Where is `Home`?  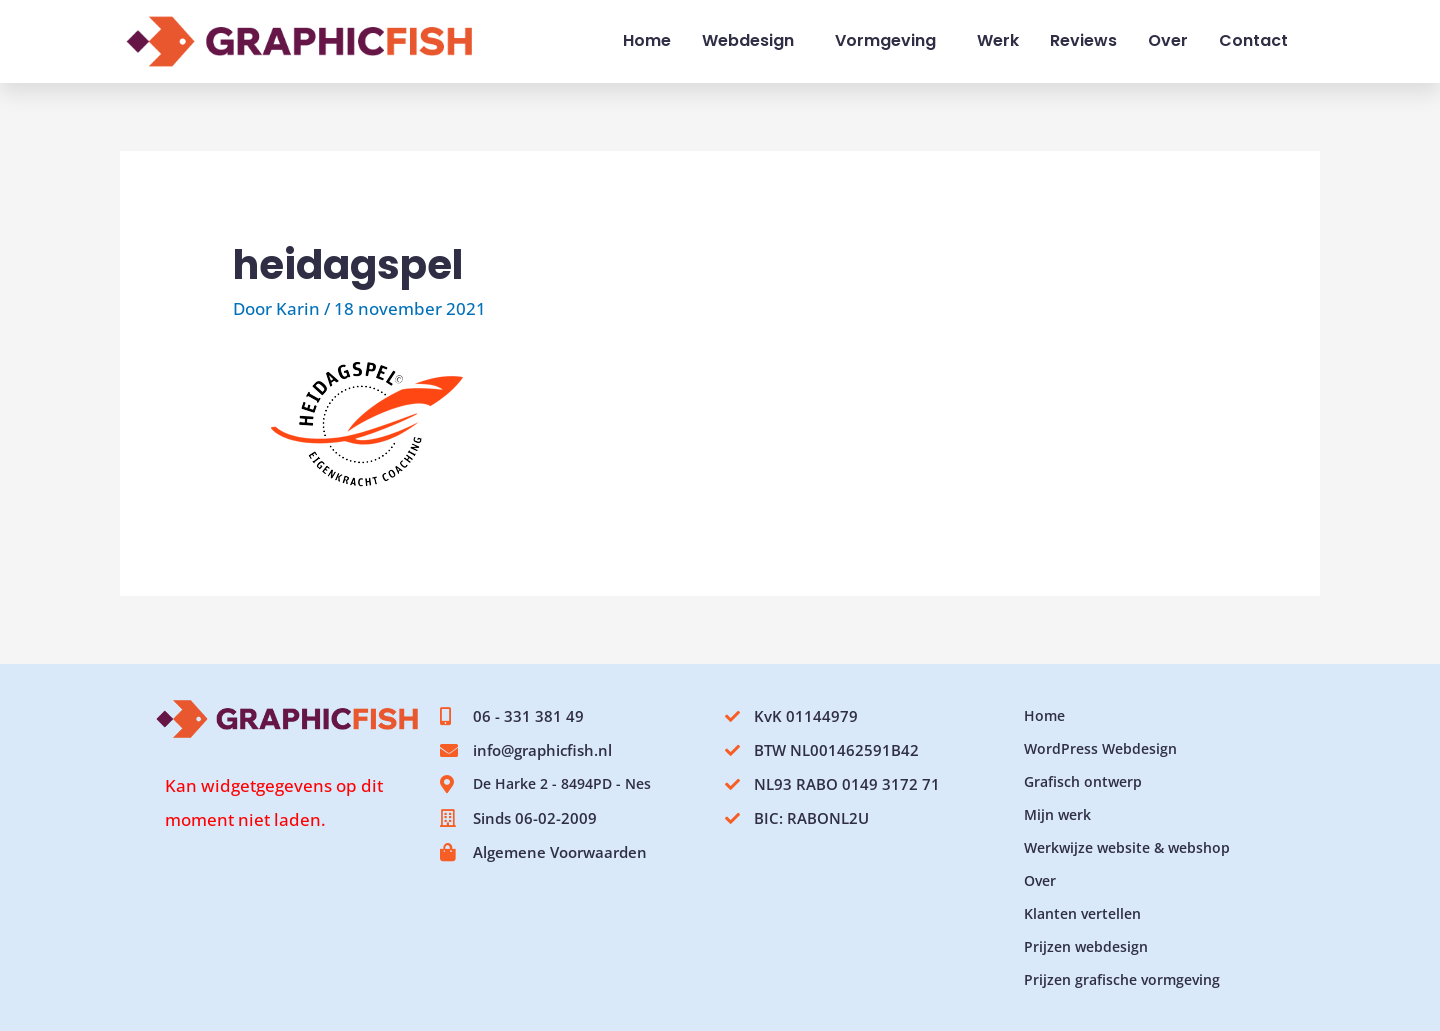 Home is located at coordinates (647, 40).